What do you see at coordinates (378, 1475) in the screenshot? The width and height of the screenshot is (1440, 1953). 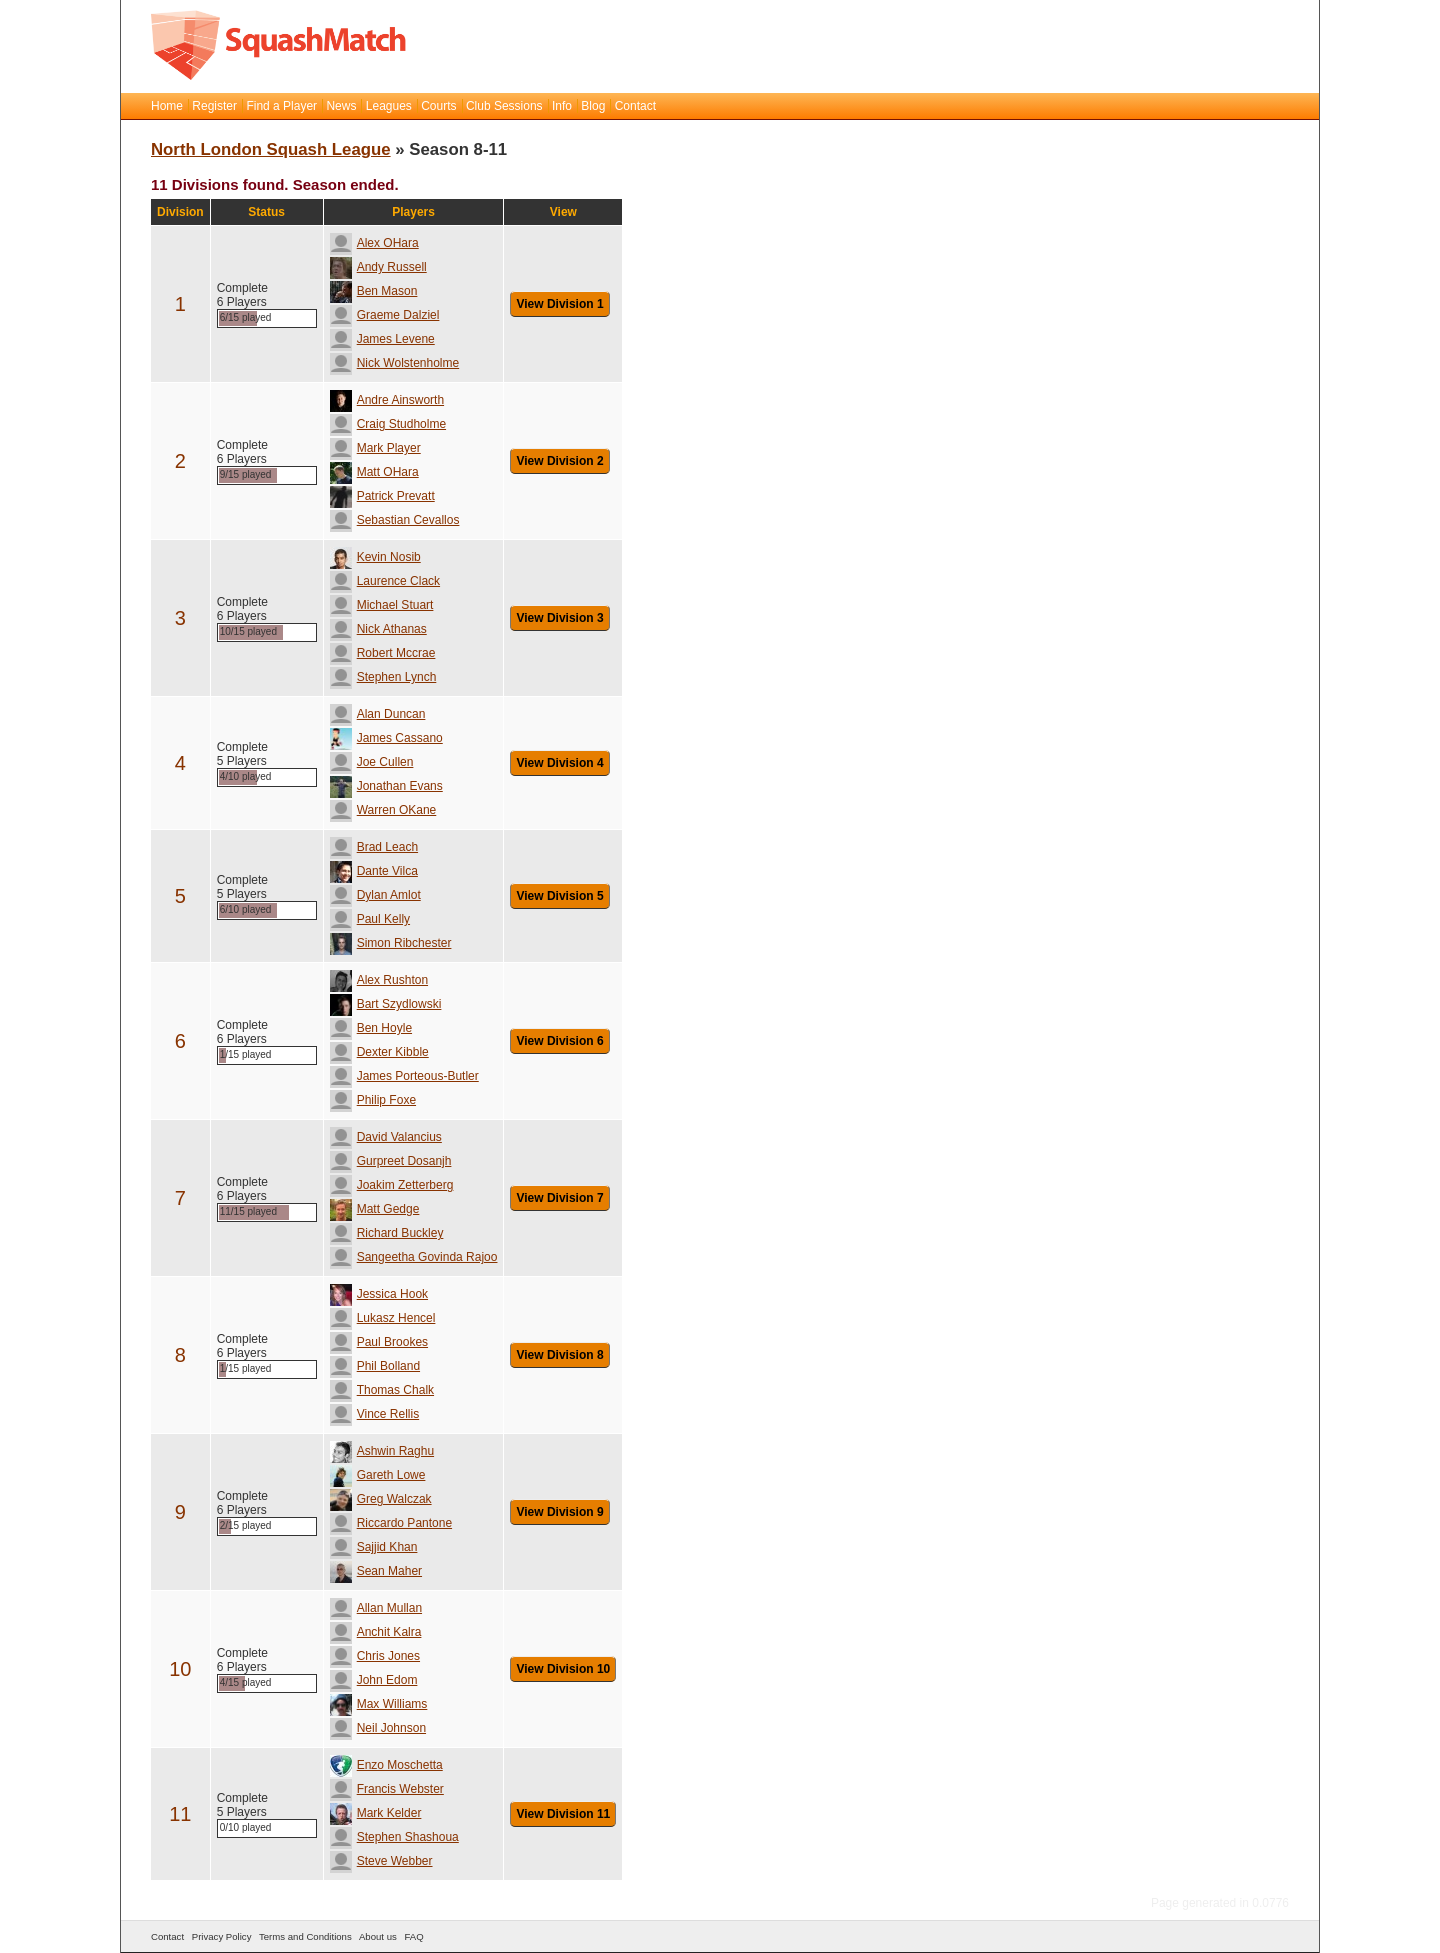 I see `Gareth Lowe` at bounding box center [378, 1475].